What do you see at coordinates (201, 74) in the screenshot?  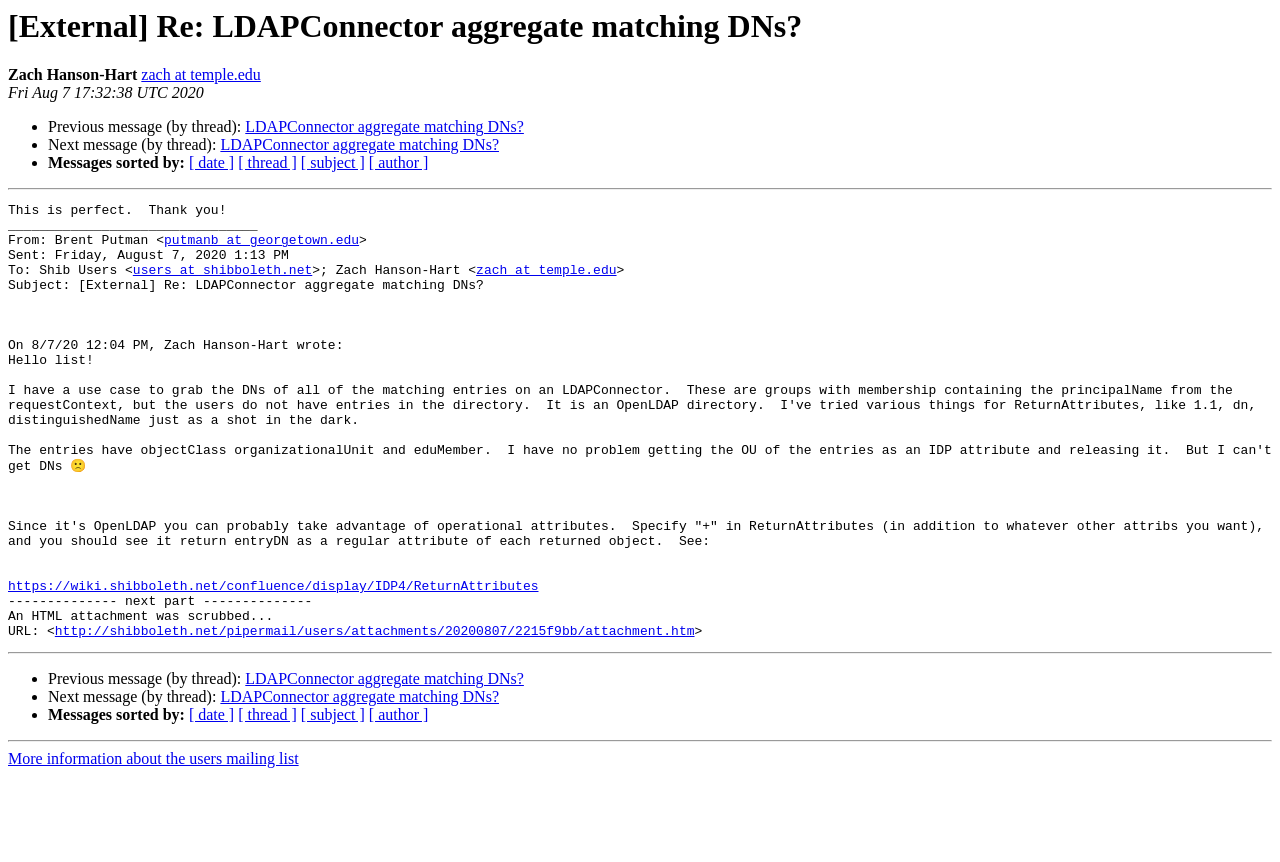 I see `zach at temple.edu` at bounding box center [201, 74].